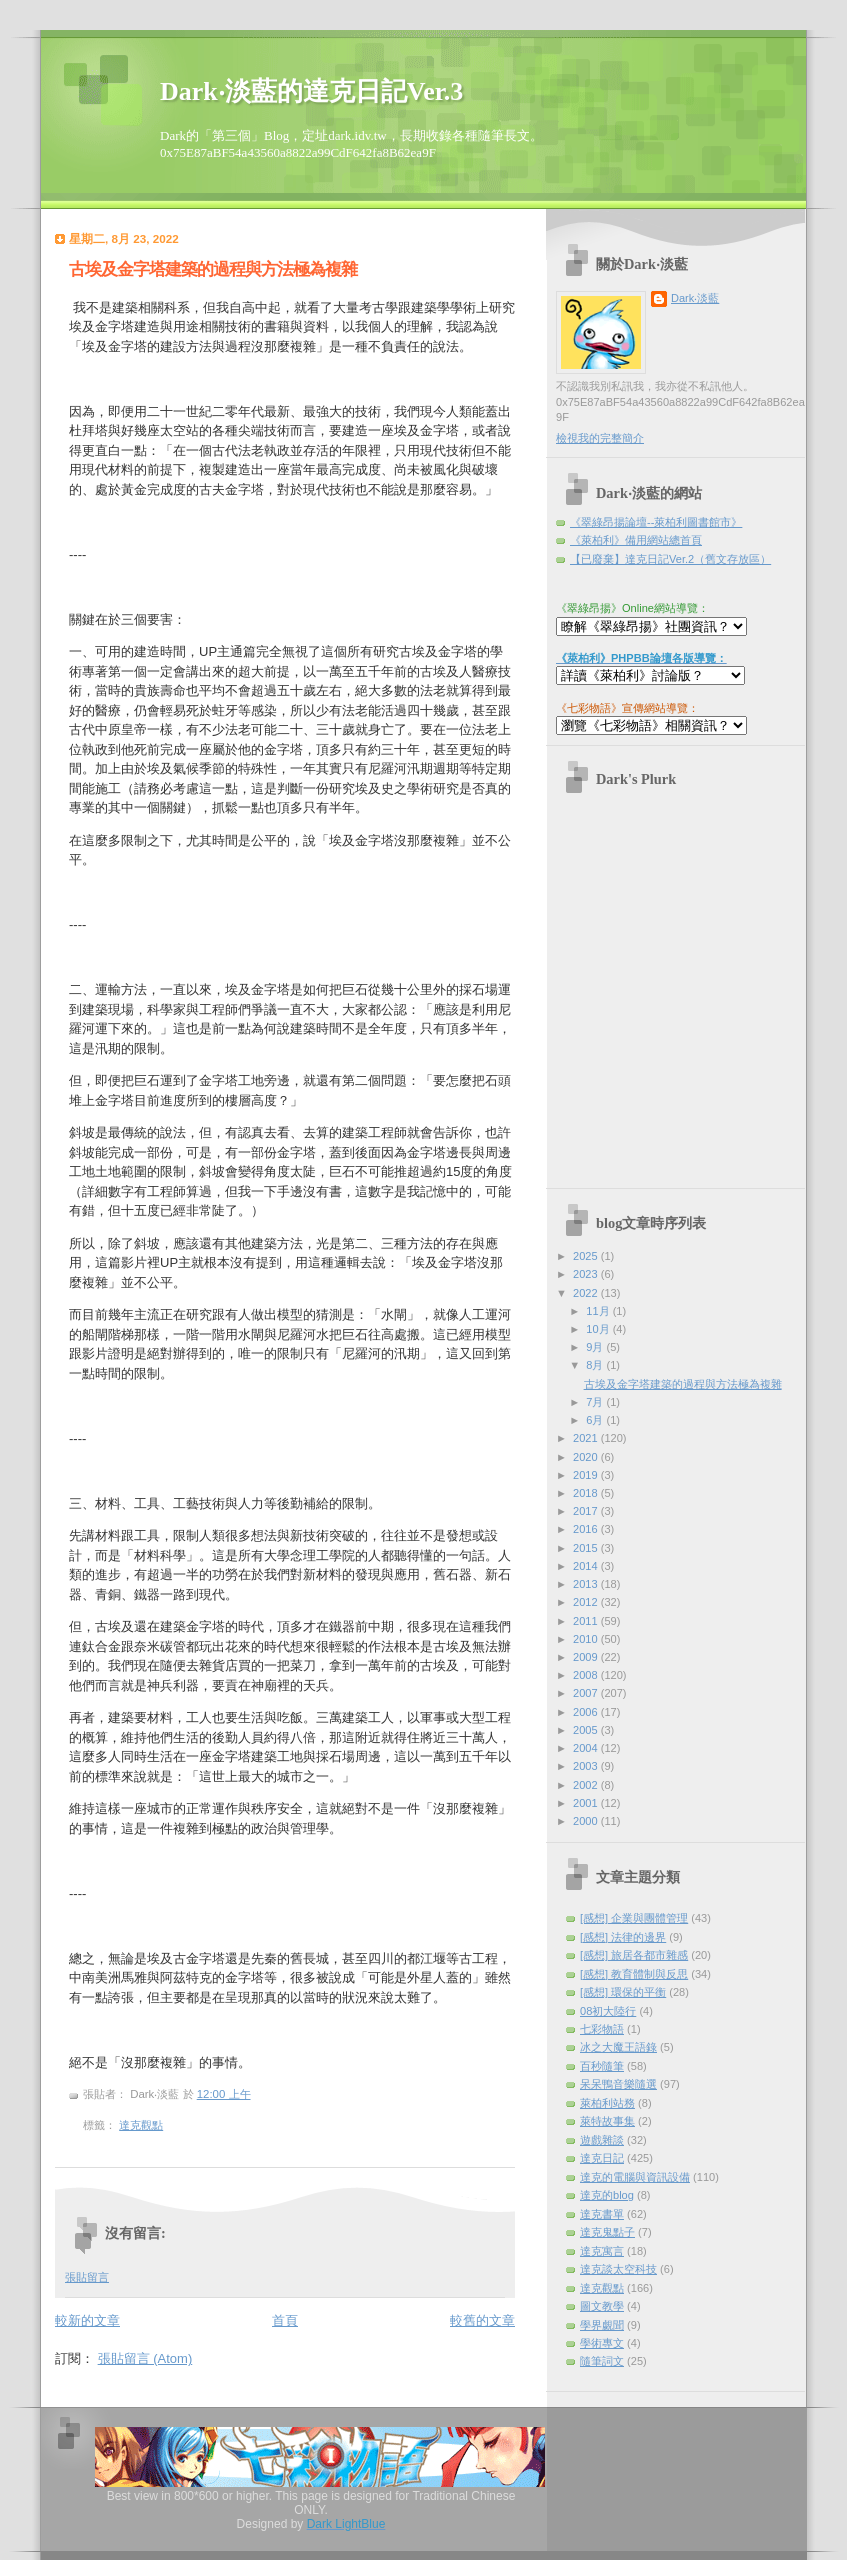 This screenshot has width=847, height=2560. What do you see at coordinates (607, 2103) in the screenshot?
I see `萊柏利站務` at bounding box center [607, 2103].